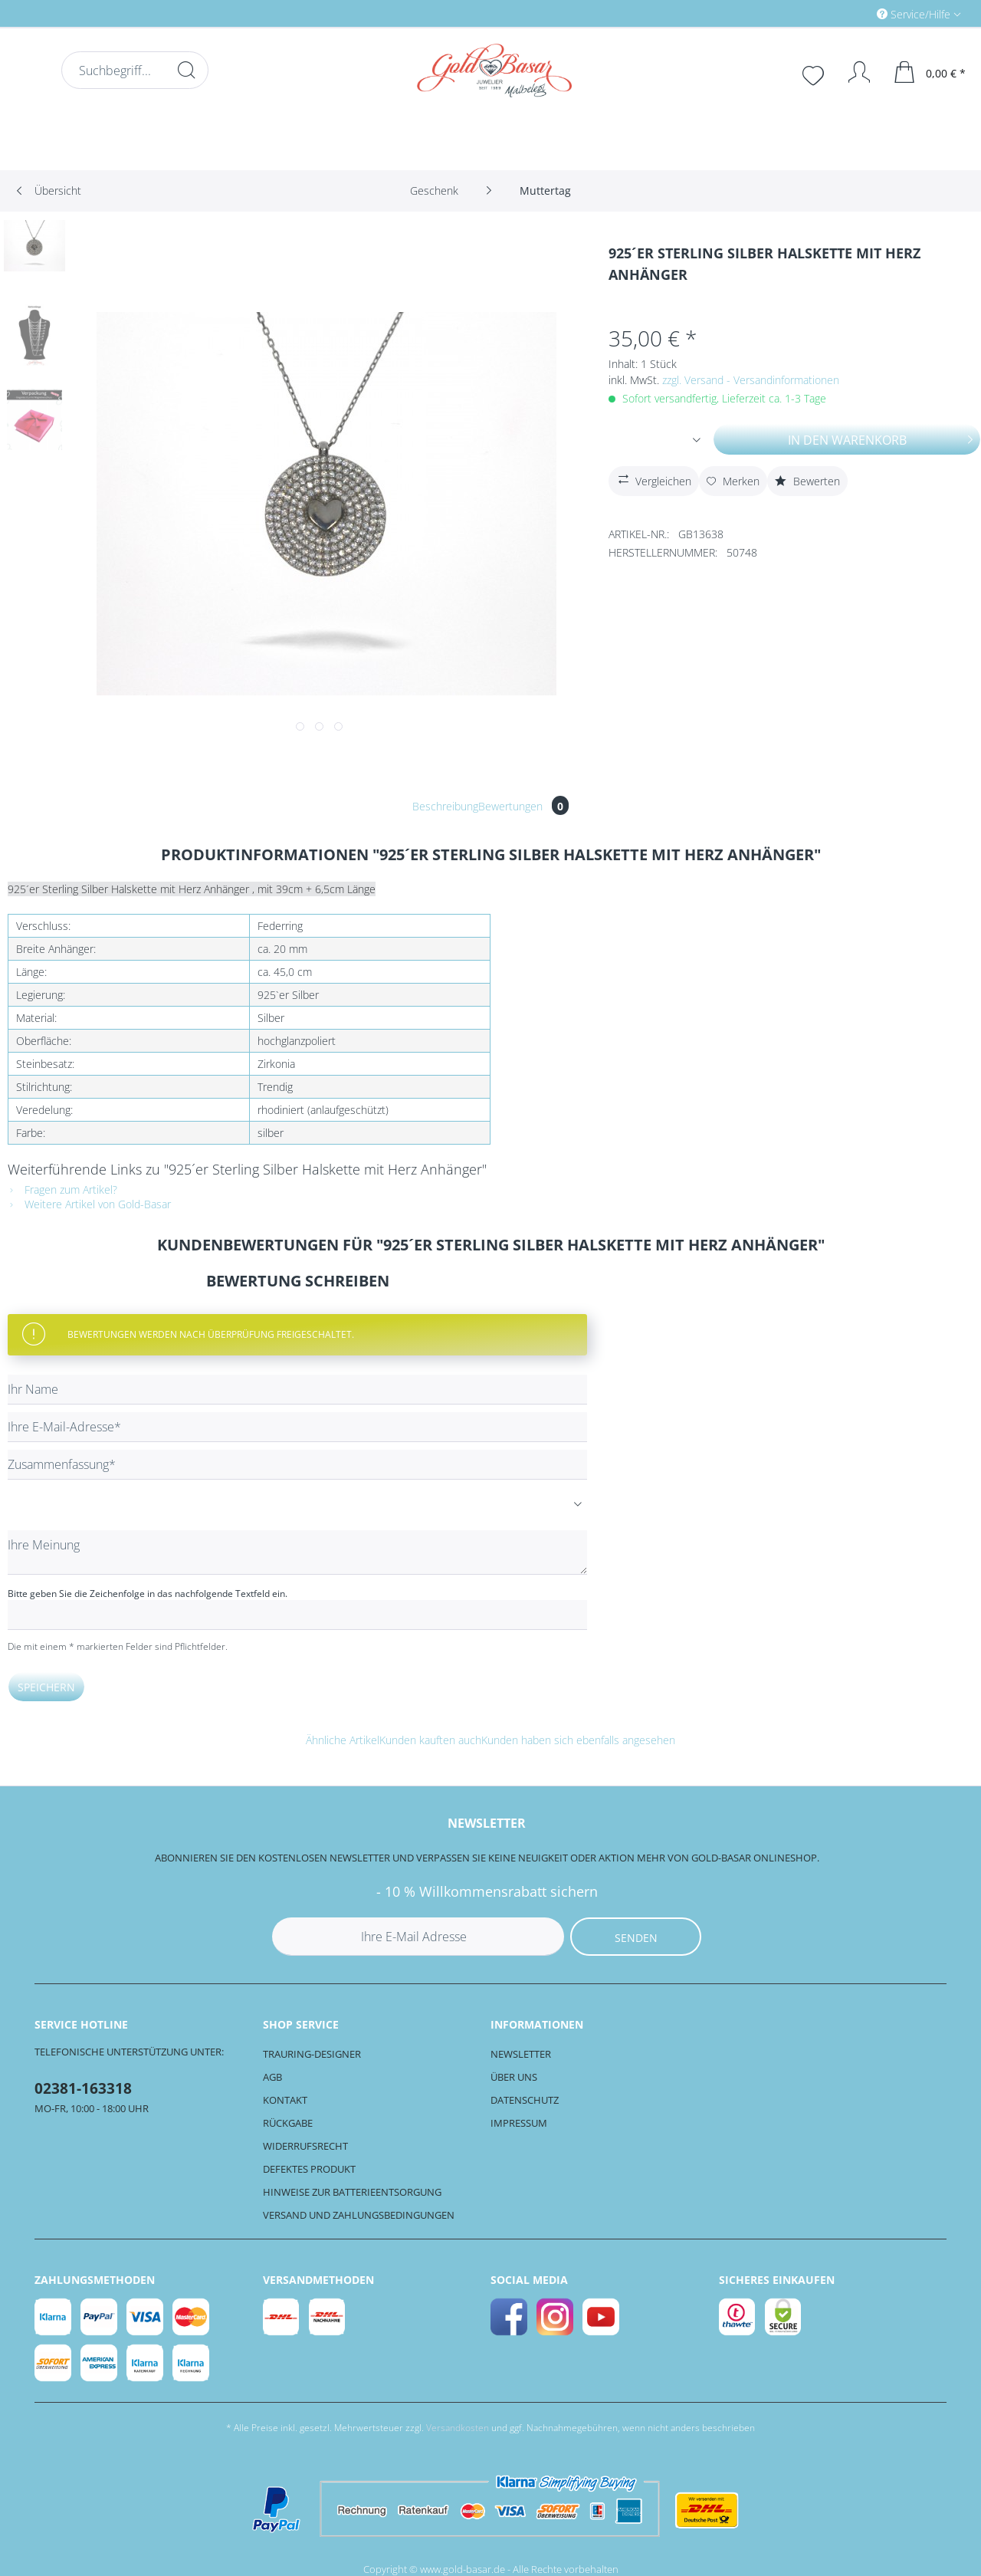 The image size is (981, 2576). Describe the element at coordinates (807, 481) in the screenshot. I see `Bewerten` at that location.